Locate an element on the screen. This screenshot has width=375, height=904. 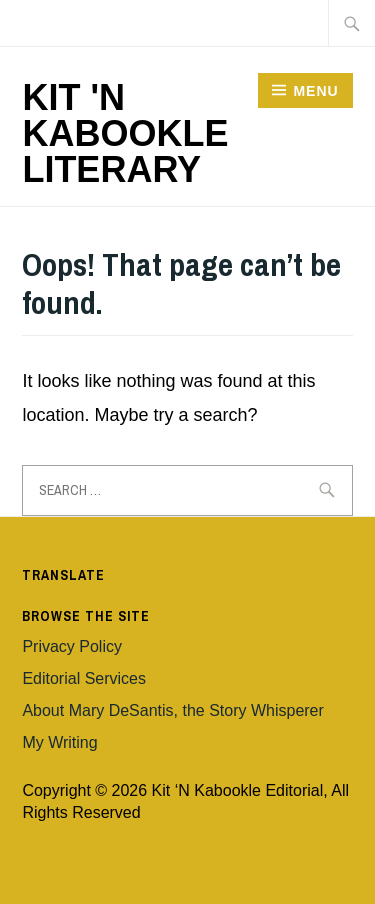
Kit 'n Kabookle Literary is located at coordinates (125, 133).